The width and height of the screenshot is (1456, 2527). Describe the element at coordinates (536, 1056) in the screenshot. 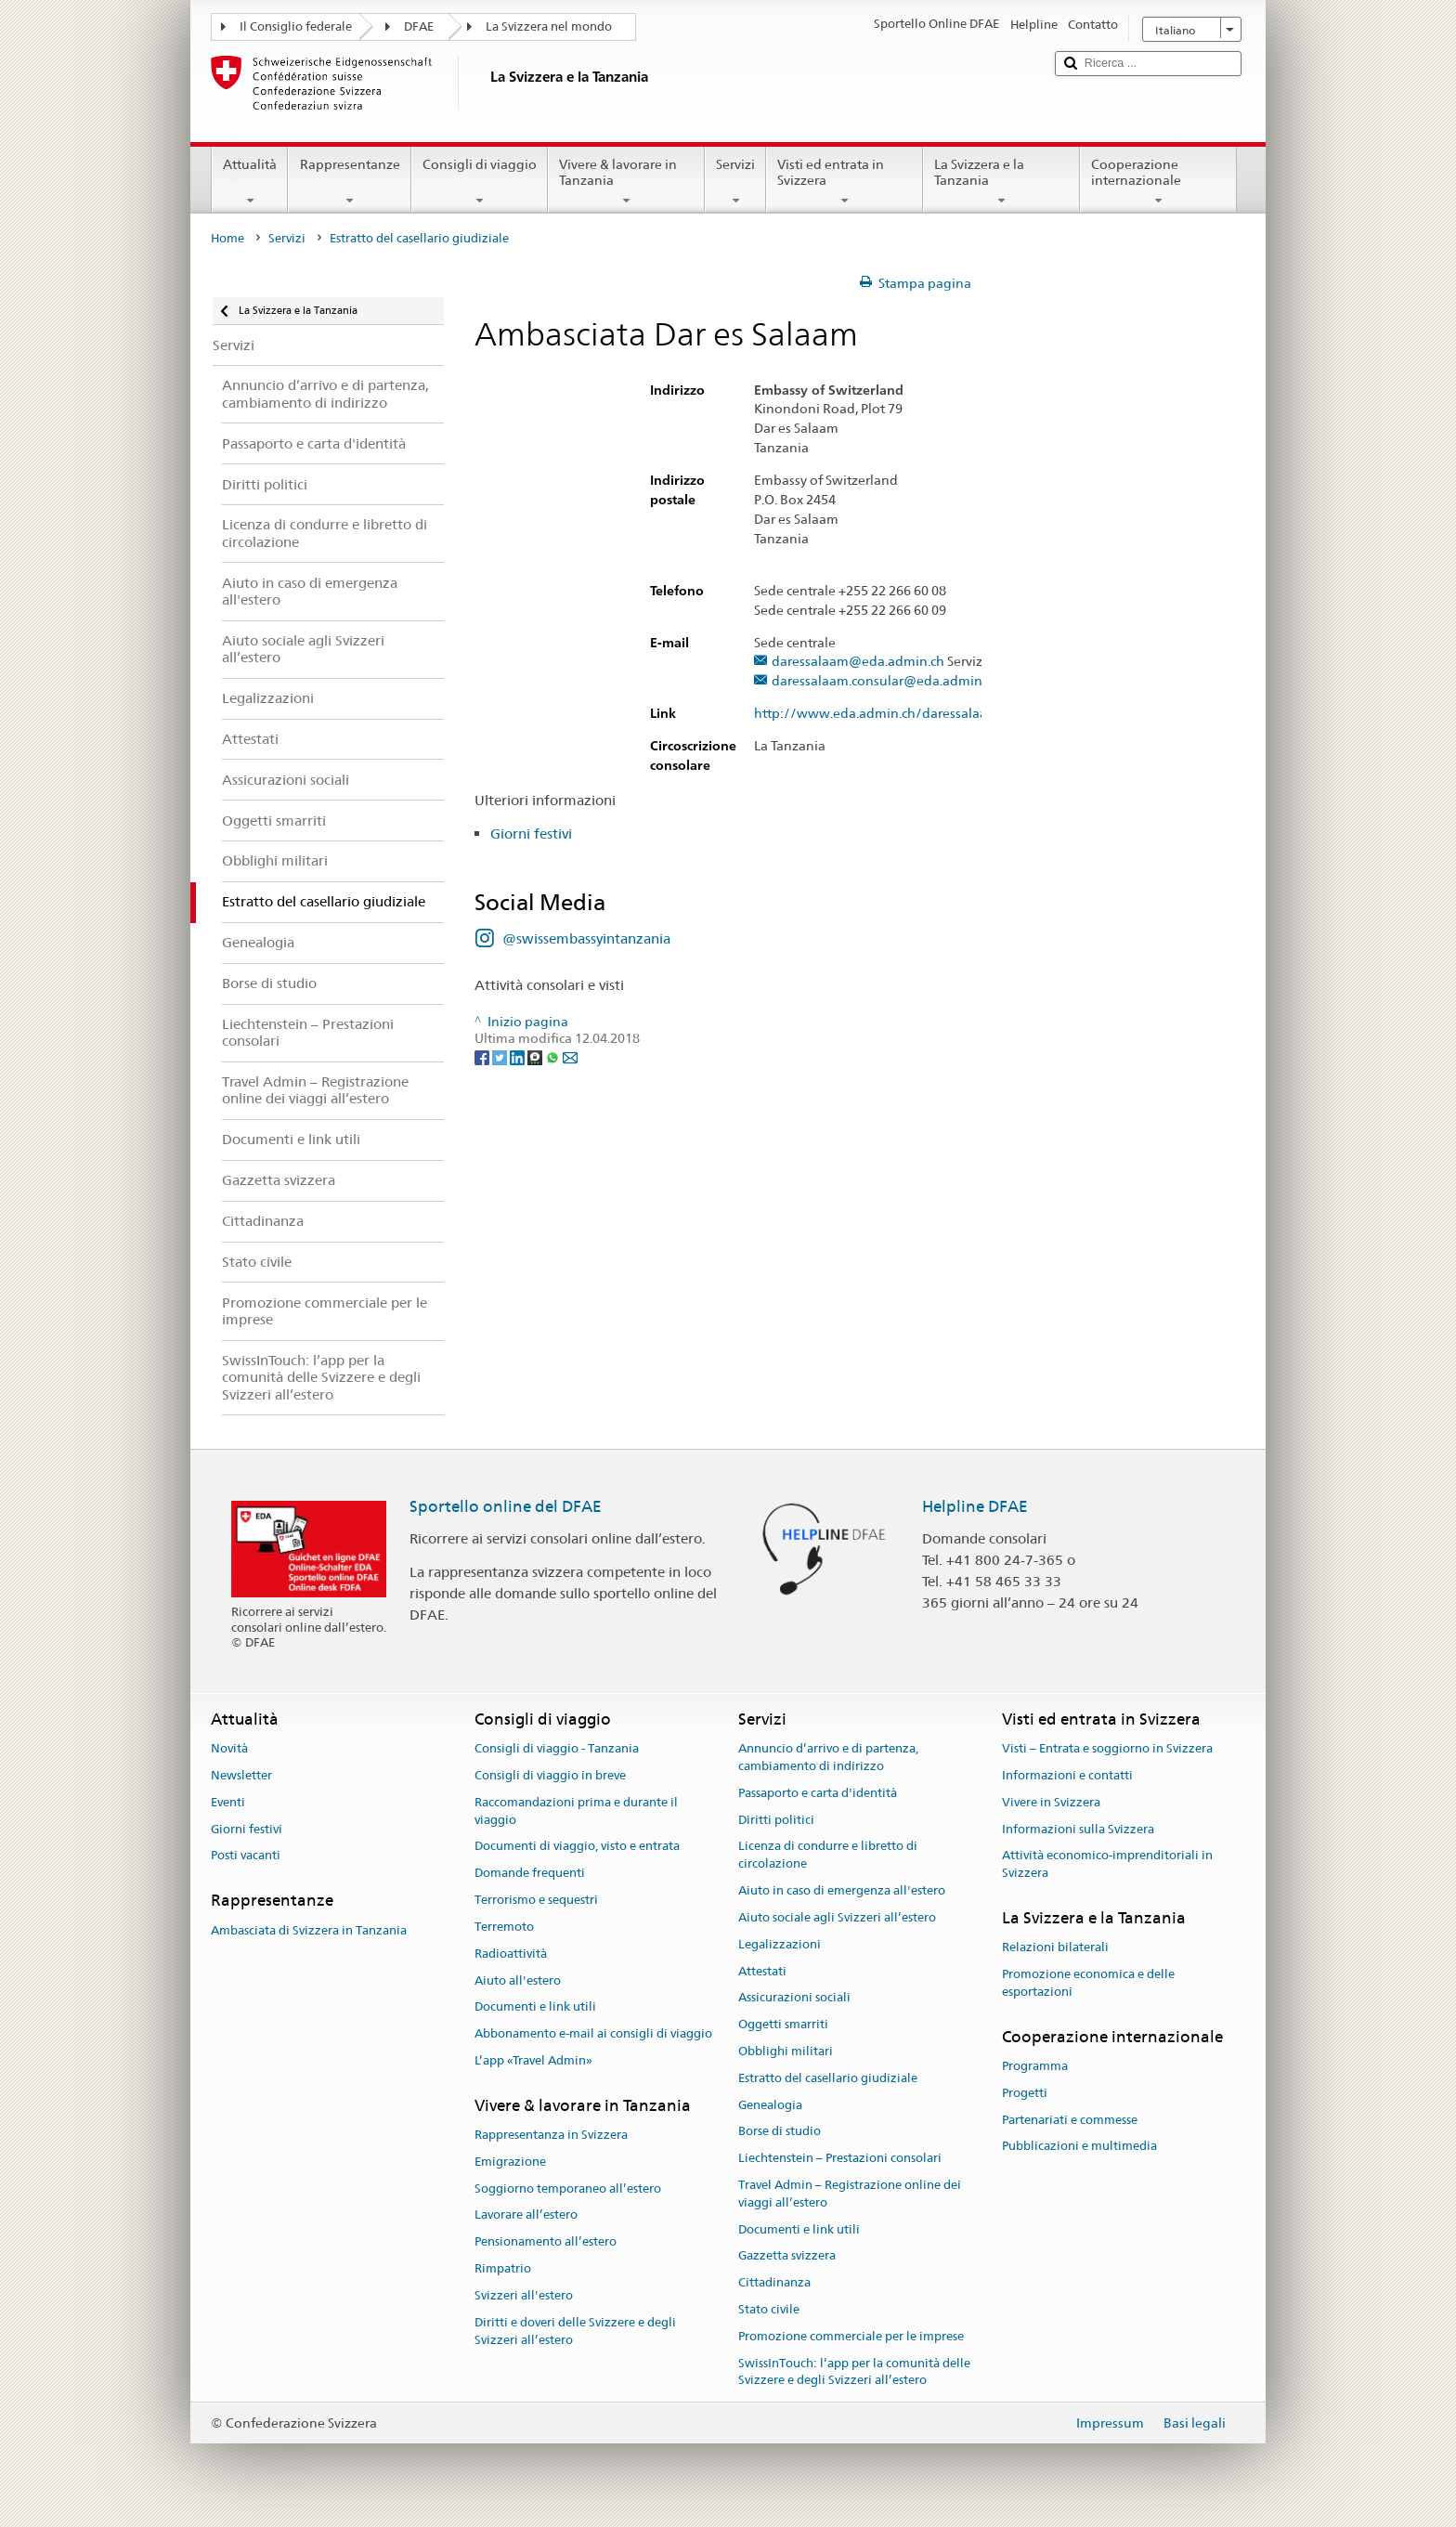

I see `[Threema]` at that location.